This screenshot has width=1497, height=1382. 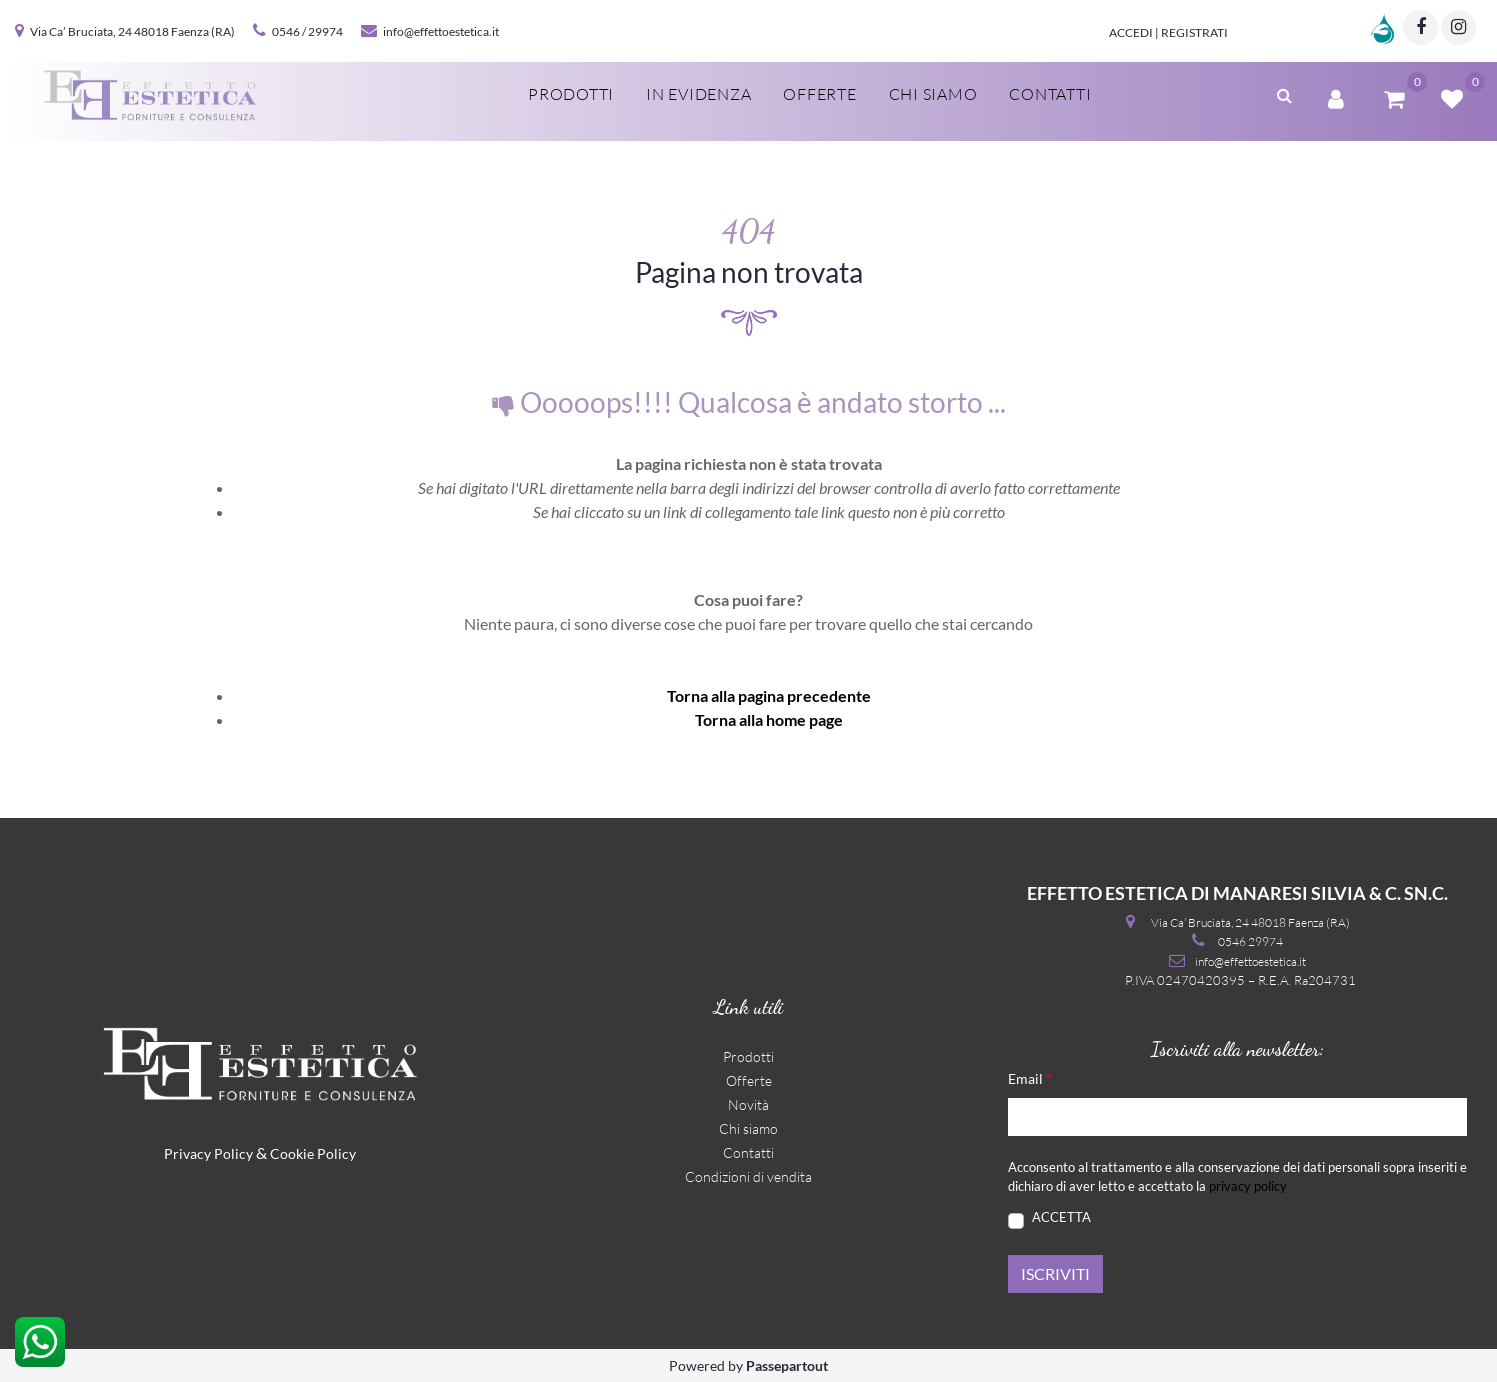 What do you see at coordinates (819, 94) in the screenshot?
I see `Offerte` at bounding box center [819, 94].